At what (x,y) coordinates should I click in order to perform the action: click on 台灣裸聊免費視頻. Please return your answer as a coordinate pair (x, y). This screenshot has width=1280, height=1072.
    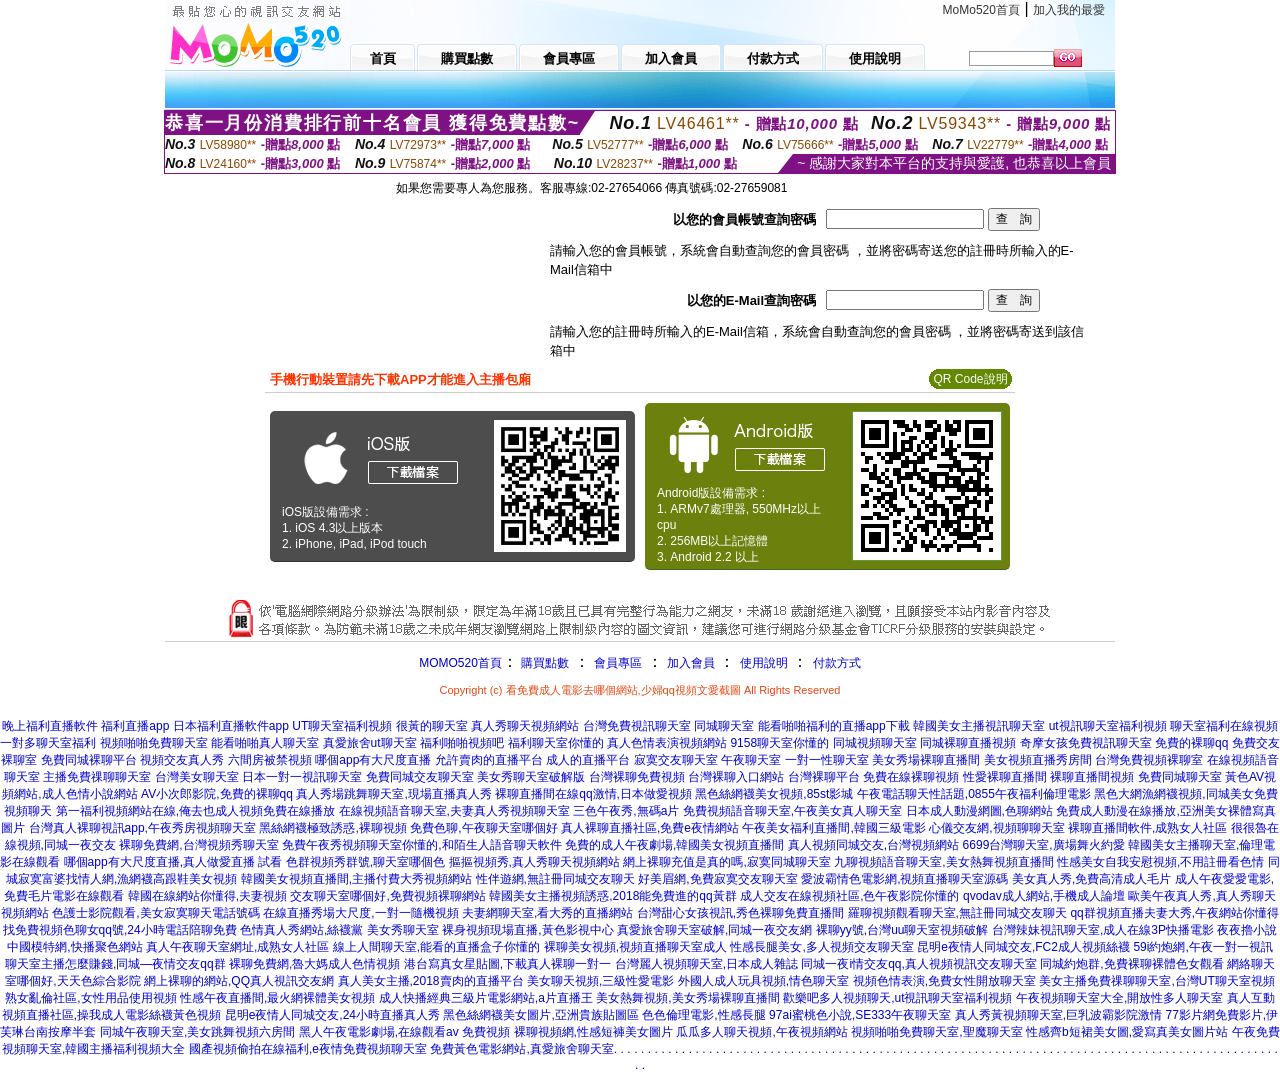
    Looking at the image, I should click on (637, 777).